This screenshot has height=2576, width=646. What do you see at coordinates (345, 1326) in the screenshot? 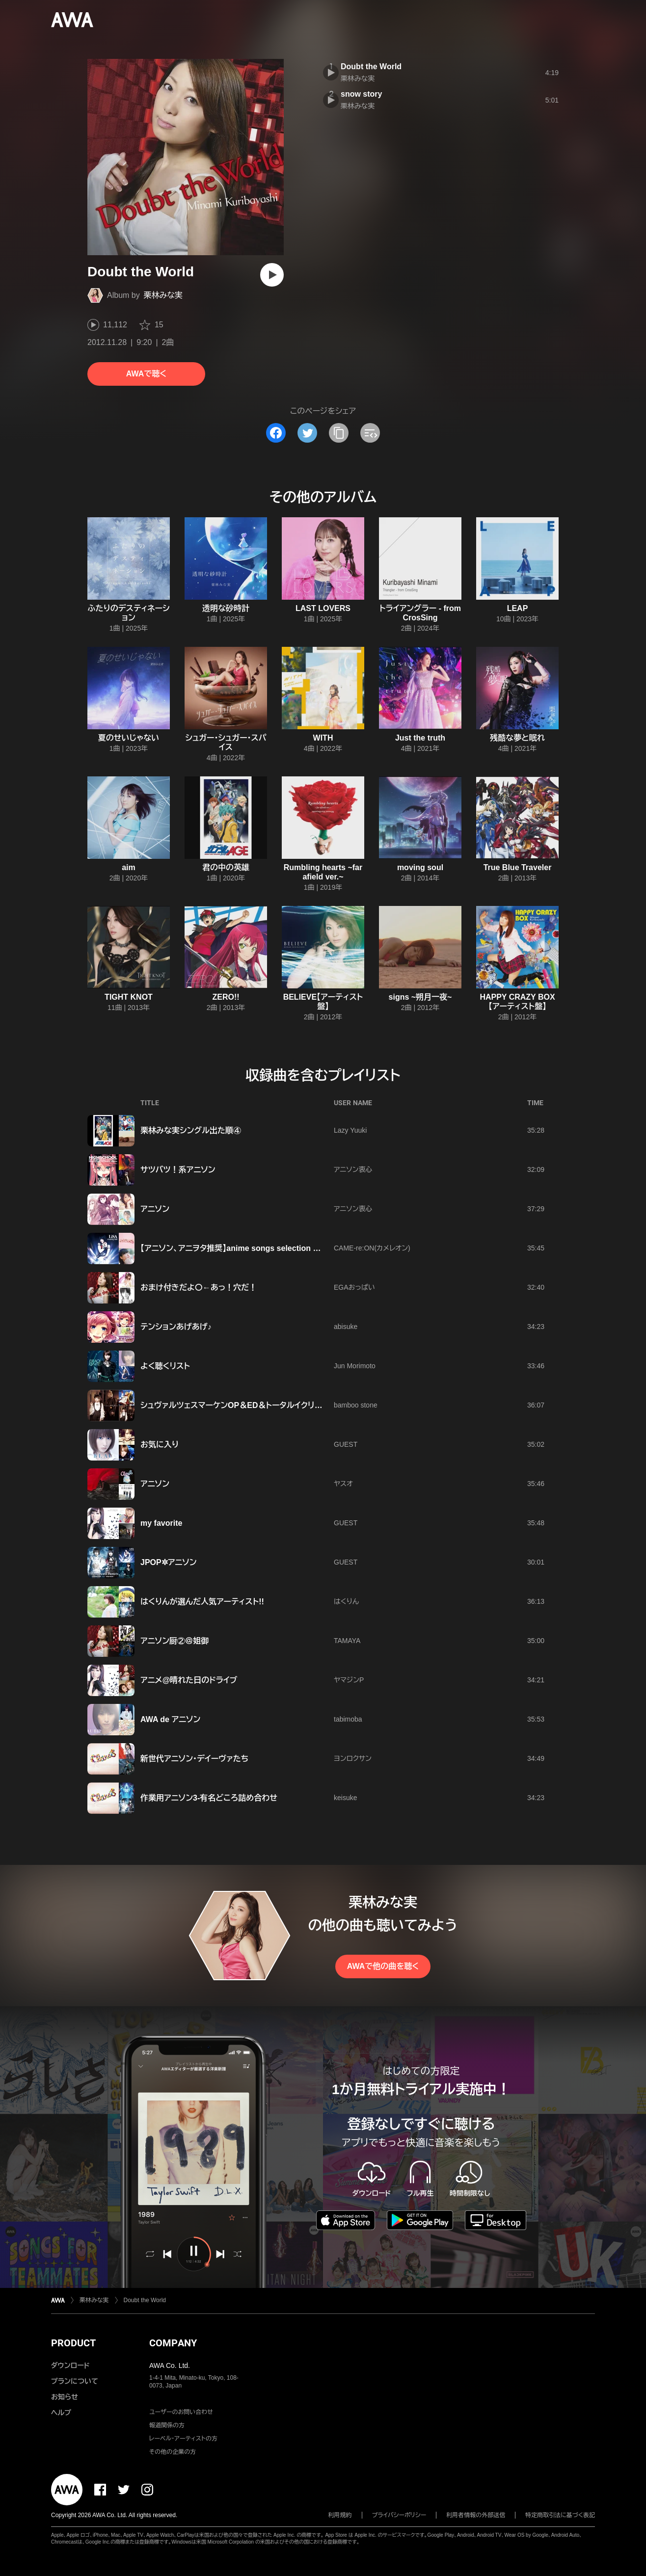
I see `abisuke` at bounding box center [345, 1326].